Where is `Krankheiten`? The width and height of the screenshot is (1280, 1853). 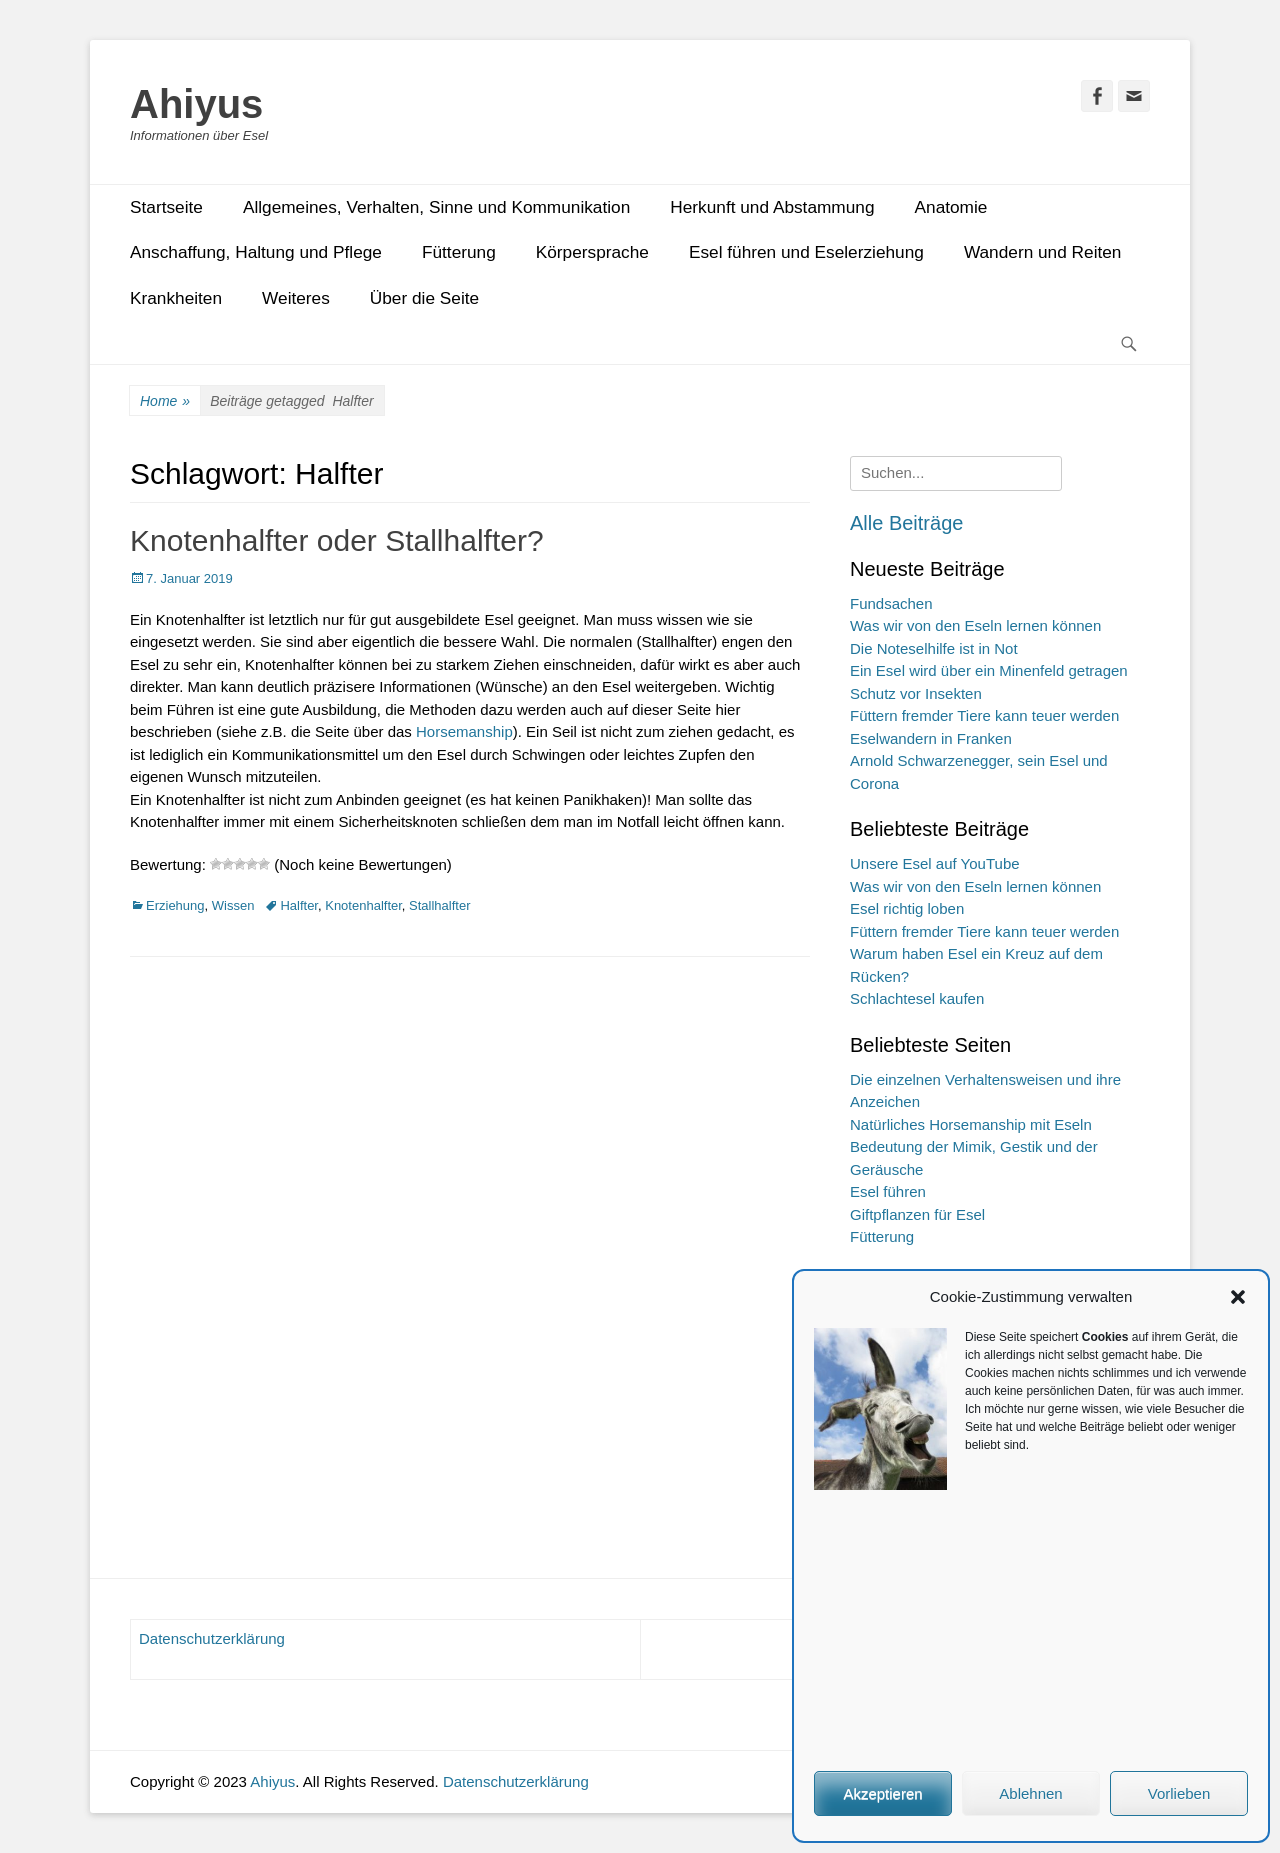 Krankheiten is located at coordinates (176, 298).